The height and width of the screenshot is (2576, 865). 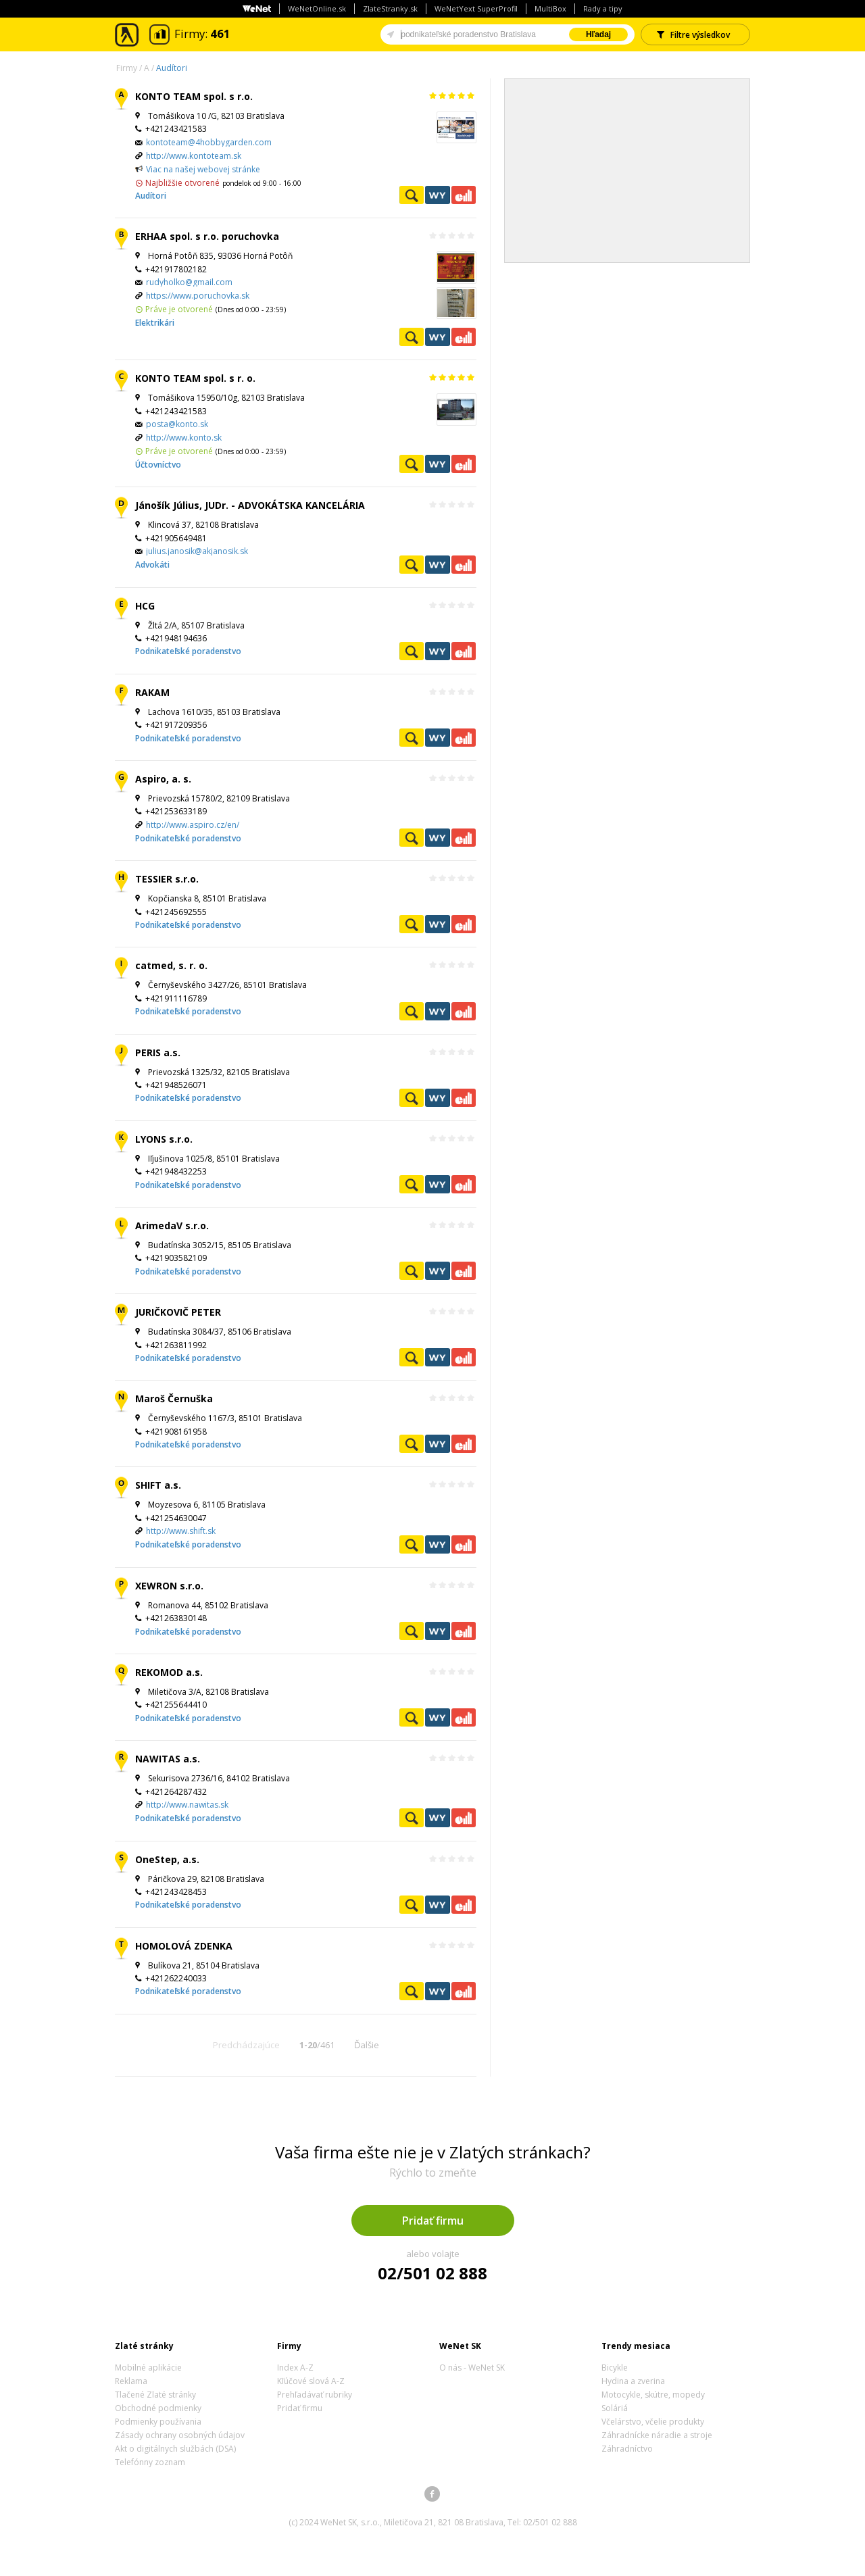 What do you see at coordinates (154, 322) in the screenshot?
I see `Elektrikári` at bounding box center [154, 322].